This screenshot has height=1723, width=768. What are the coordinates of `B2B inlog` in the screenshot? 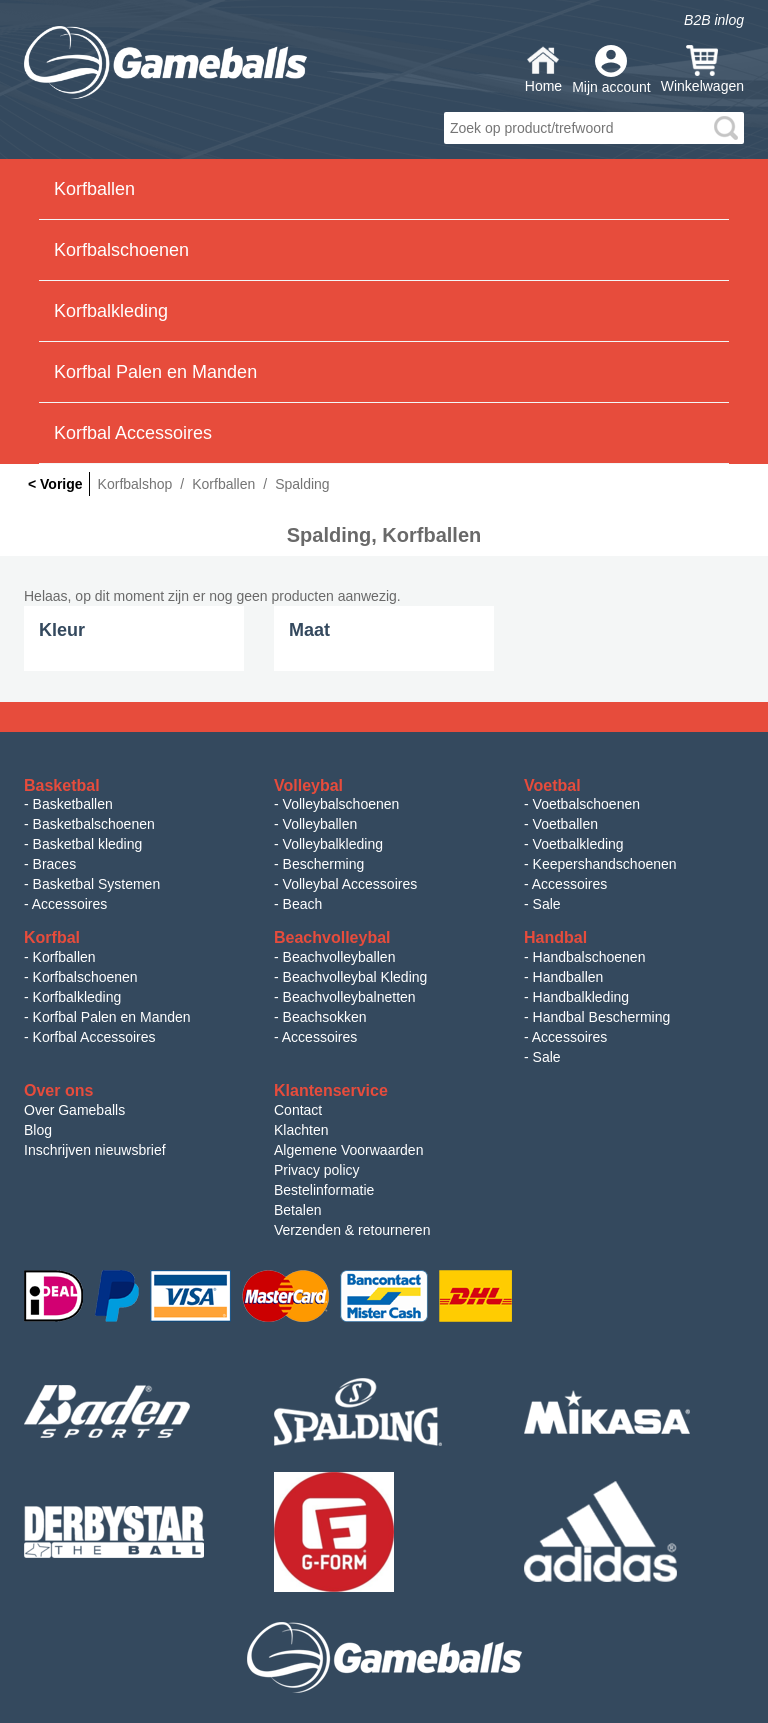 It's located at (714, 20).